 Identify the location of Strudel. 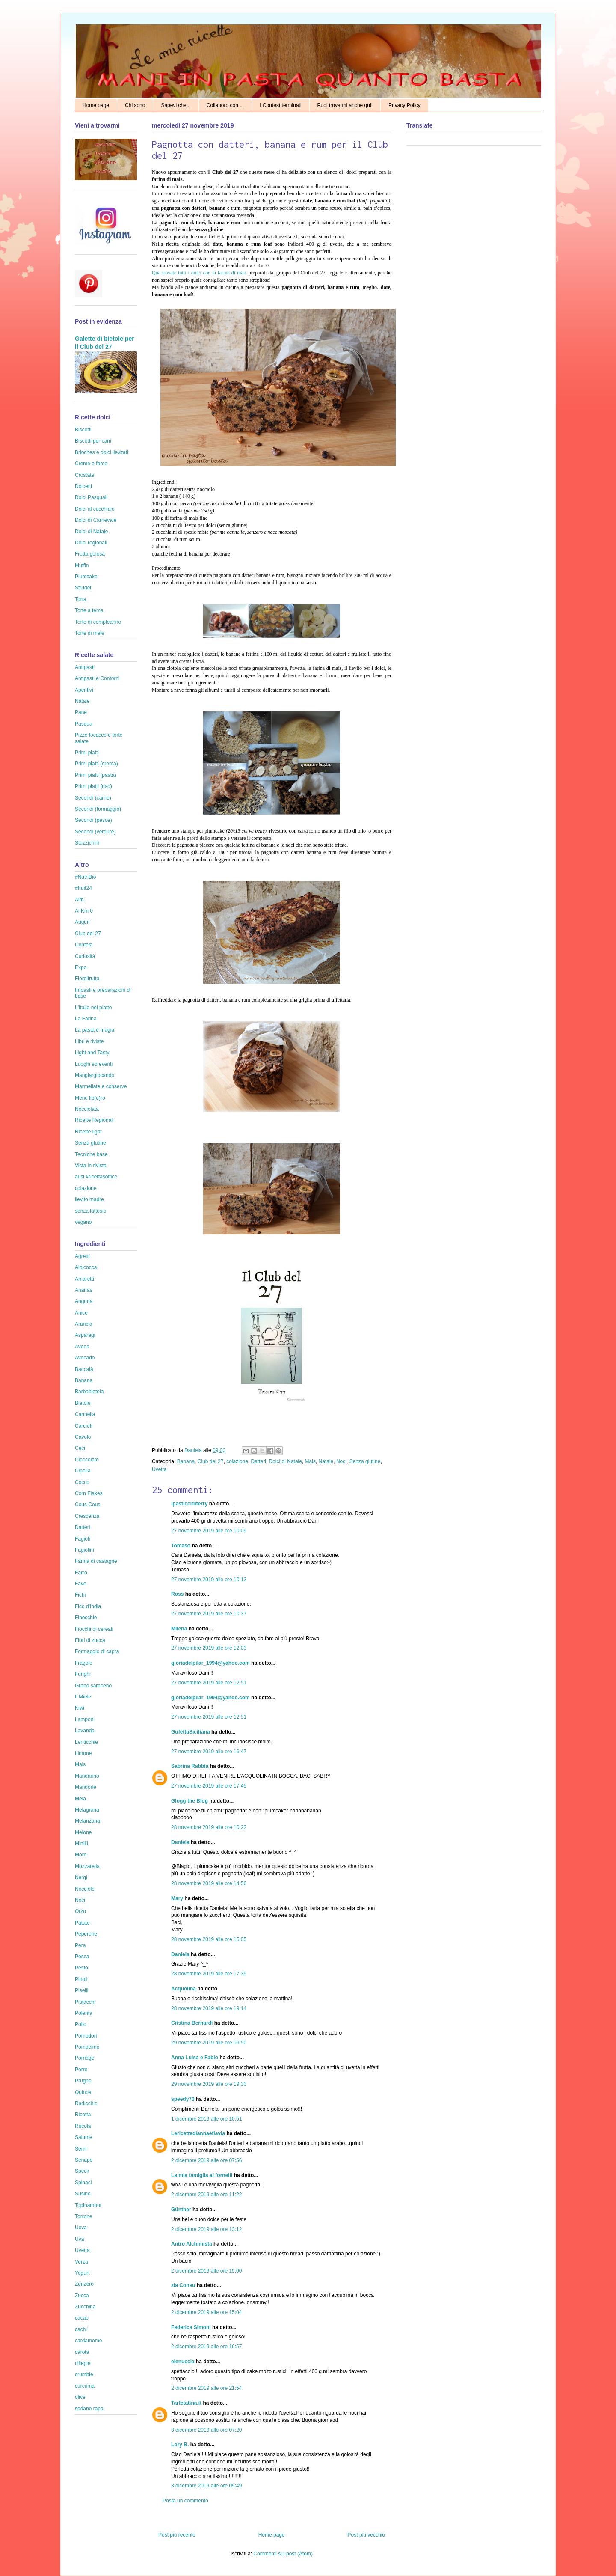
(83, 588).